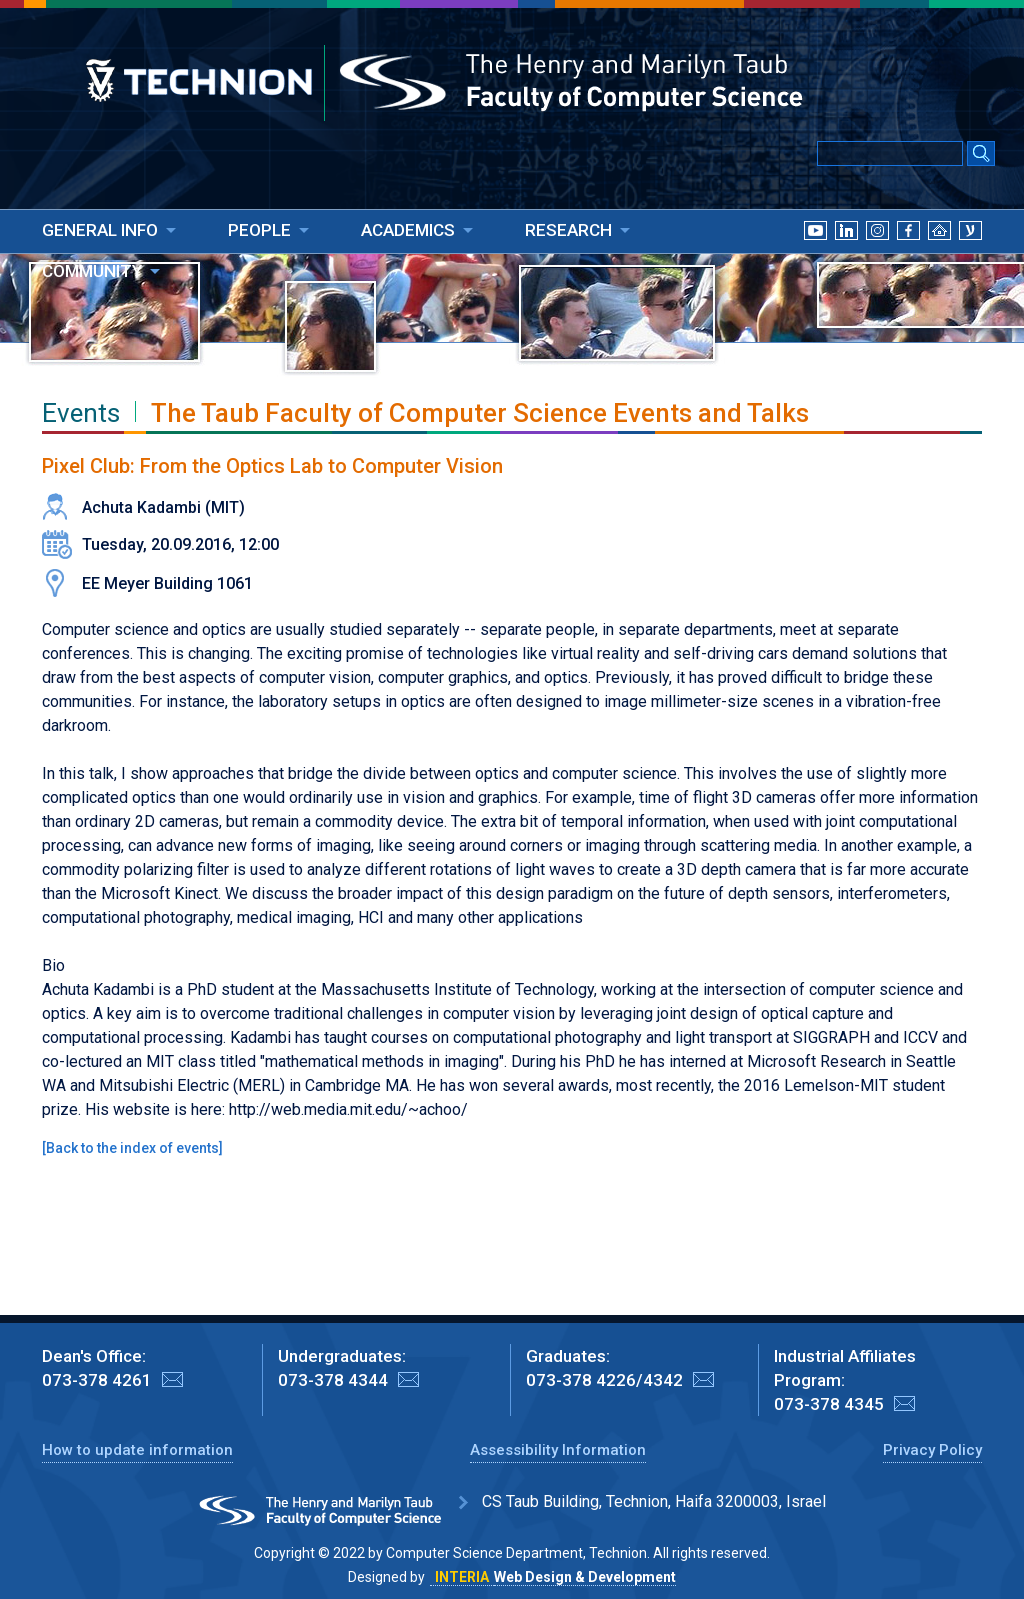 This screenshot has height=1599, width=1024. What do you see at coordinates (92, 271) in the screenshot?
I see `COMMUNITY` at bounding box center [92, 271].